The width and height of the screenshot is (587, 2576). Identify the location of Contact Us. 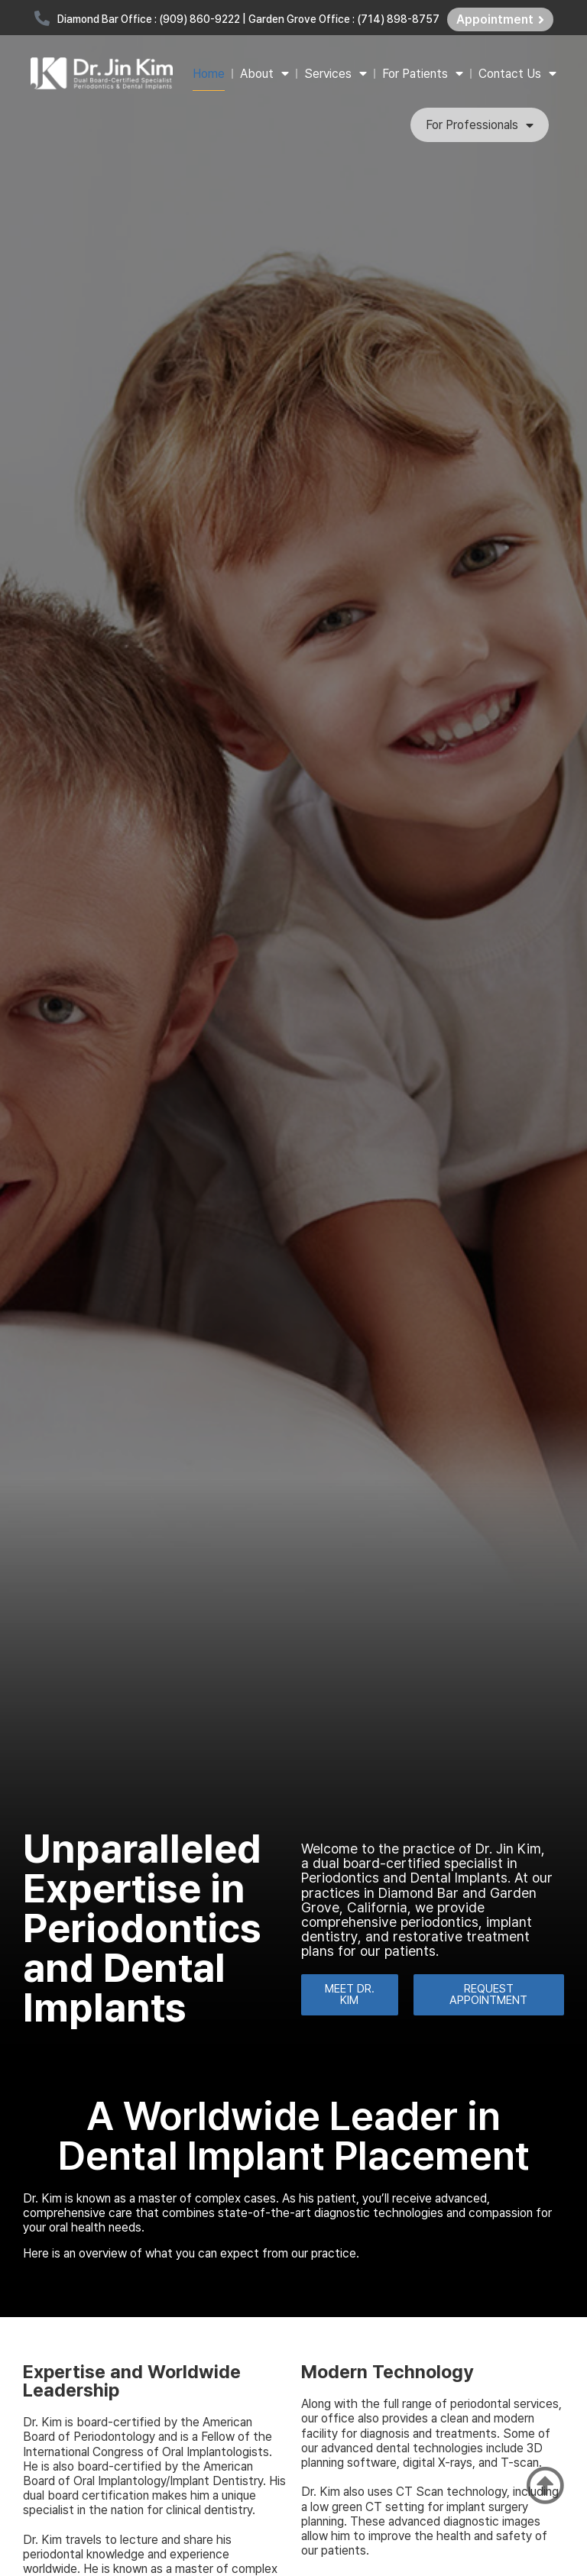
(517, 73).